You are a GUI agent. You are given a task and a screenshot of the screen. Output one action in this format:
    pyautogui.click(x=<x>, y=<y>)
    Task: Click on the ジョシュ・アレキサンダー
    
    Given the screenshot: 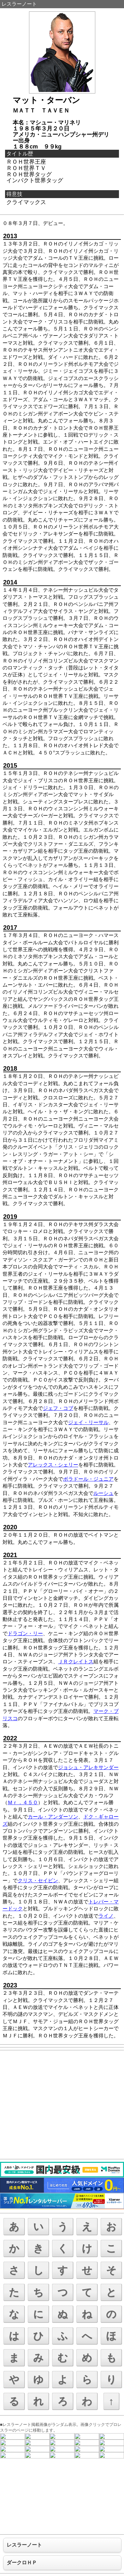 What is the action you would take?
    pyautogui.click(x=88, y=1767)
    